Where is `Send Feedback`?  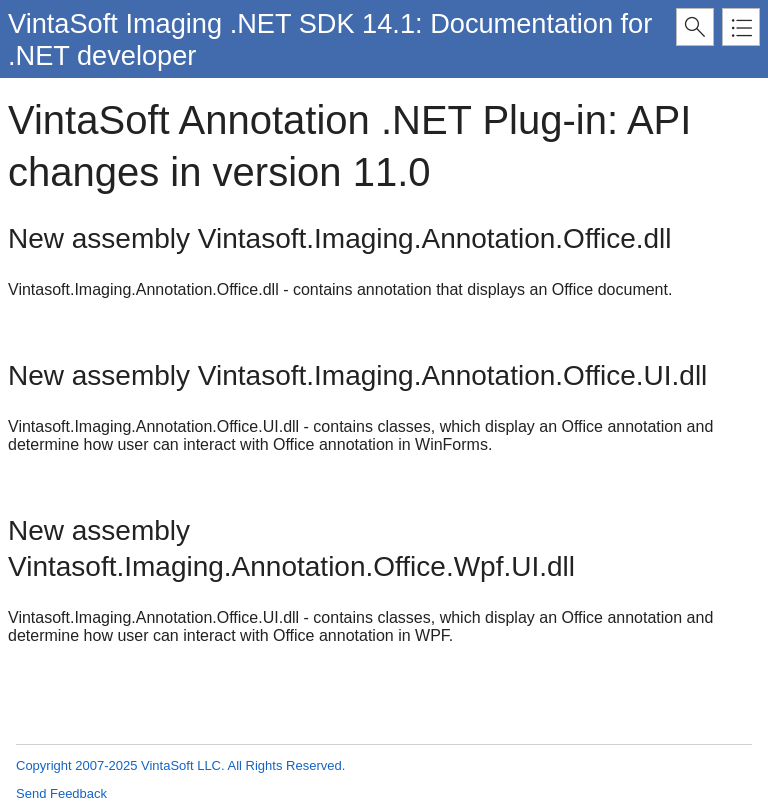
Send Feedback is located at coordinates (61, 793).